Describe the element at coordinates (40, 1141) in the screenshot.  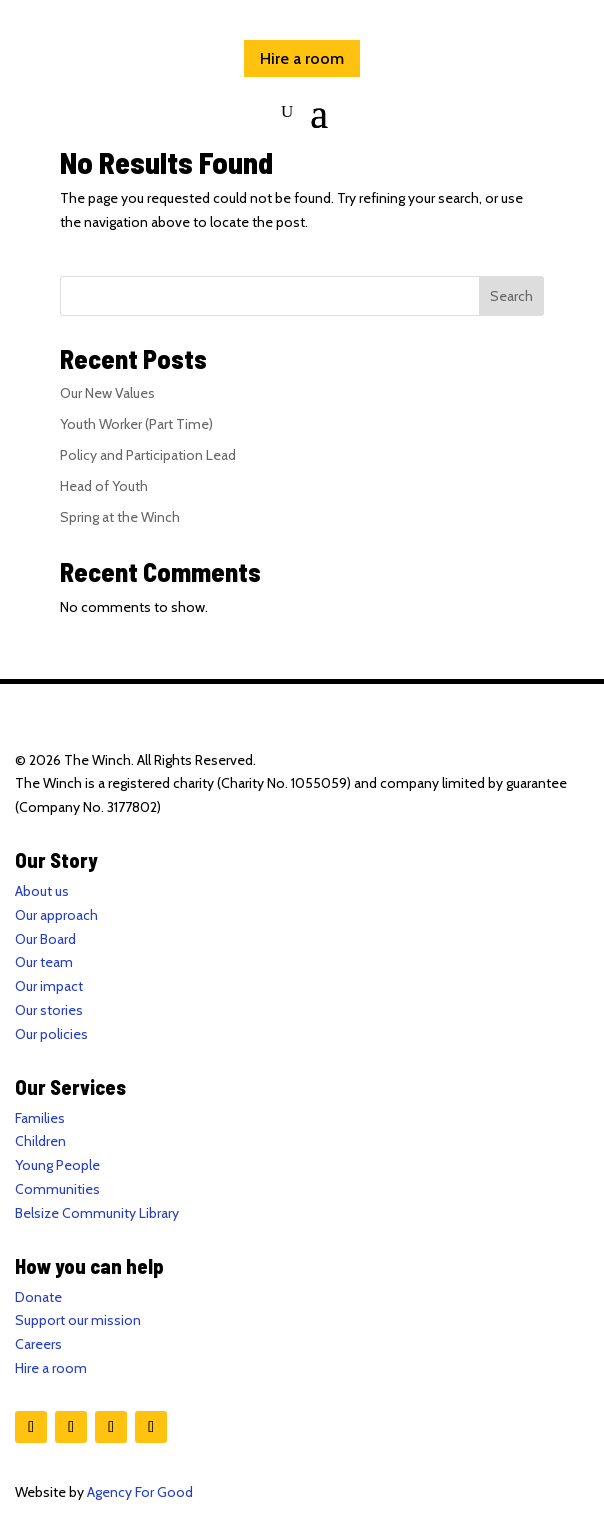
I see `Children` at that location.